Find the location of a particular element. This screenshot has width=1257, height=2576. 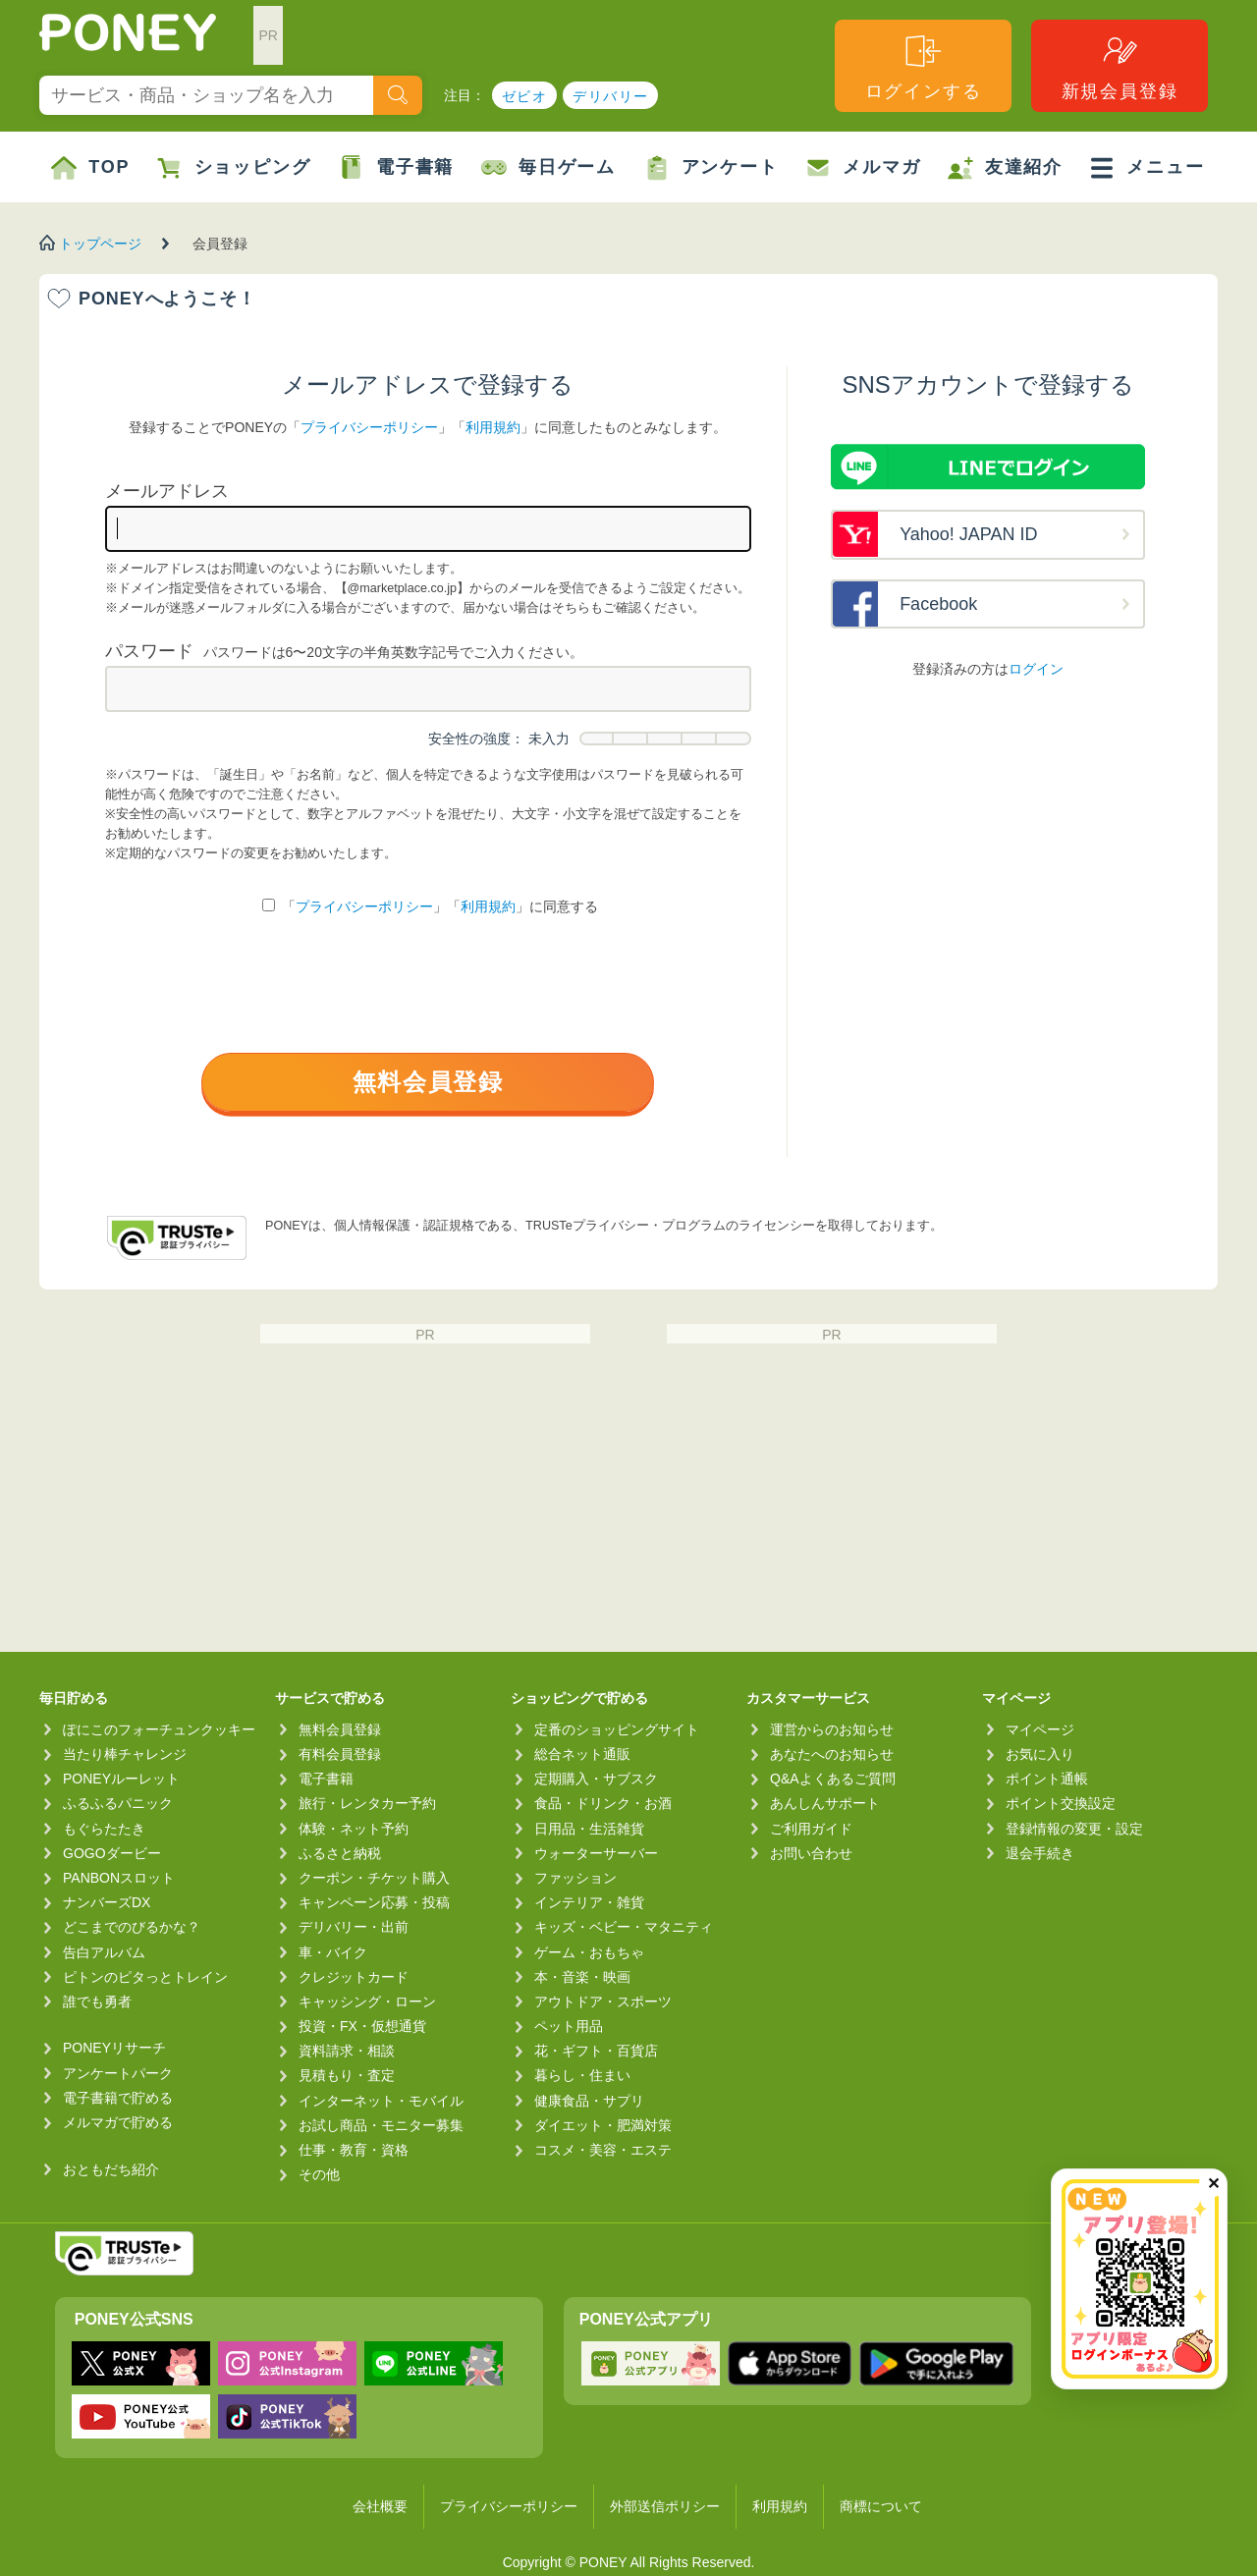

ファッション is located at coordinates (575, 1878).